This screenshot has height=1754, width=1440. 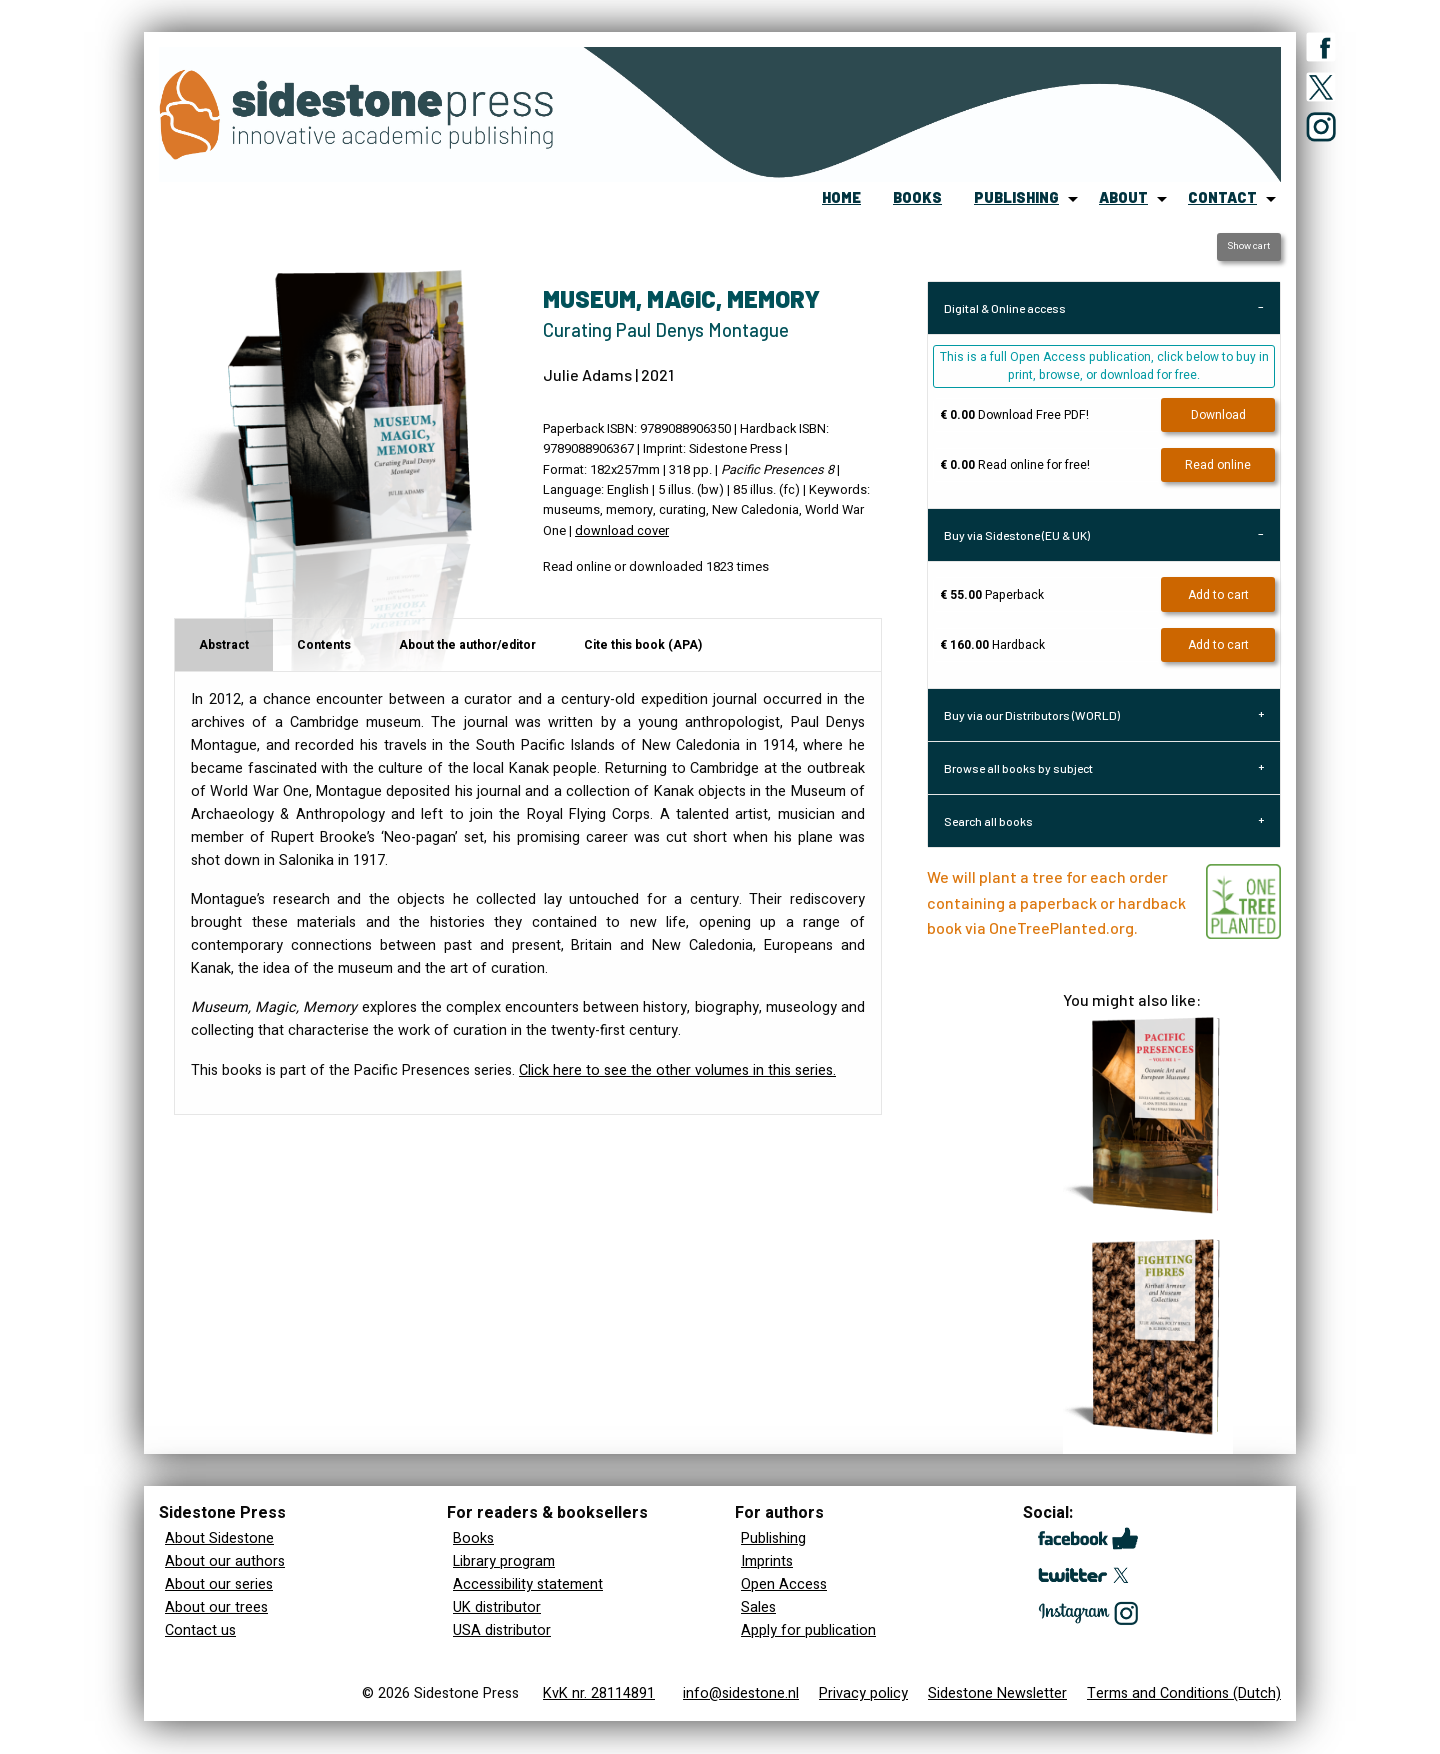 What do you see at coordinates (841, 197) in the screenshot?
I see `home` at bounding box center [841, 197].